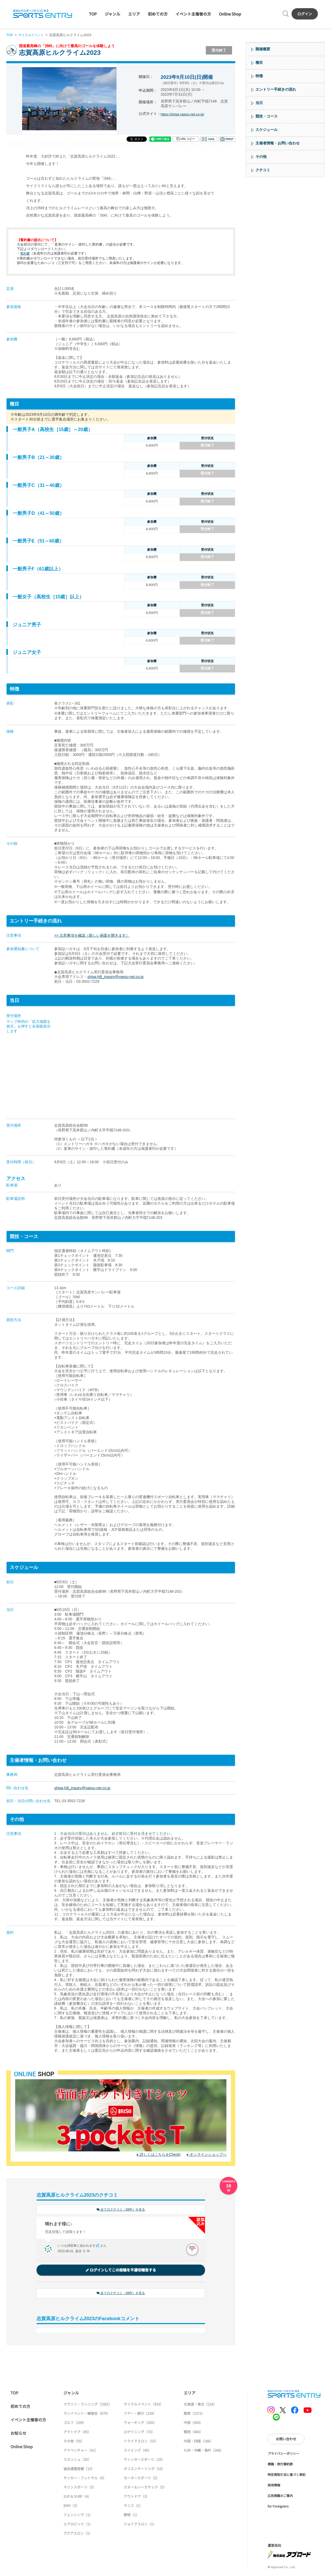 The width and height of the screenshot is (331, 2576). What do you see at coordinates (140, 2423) in the screenshot?
I see `ウォーキング（200）` at bounding box center [140, 2423].